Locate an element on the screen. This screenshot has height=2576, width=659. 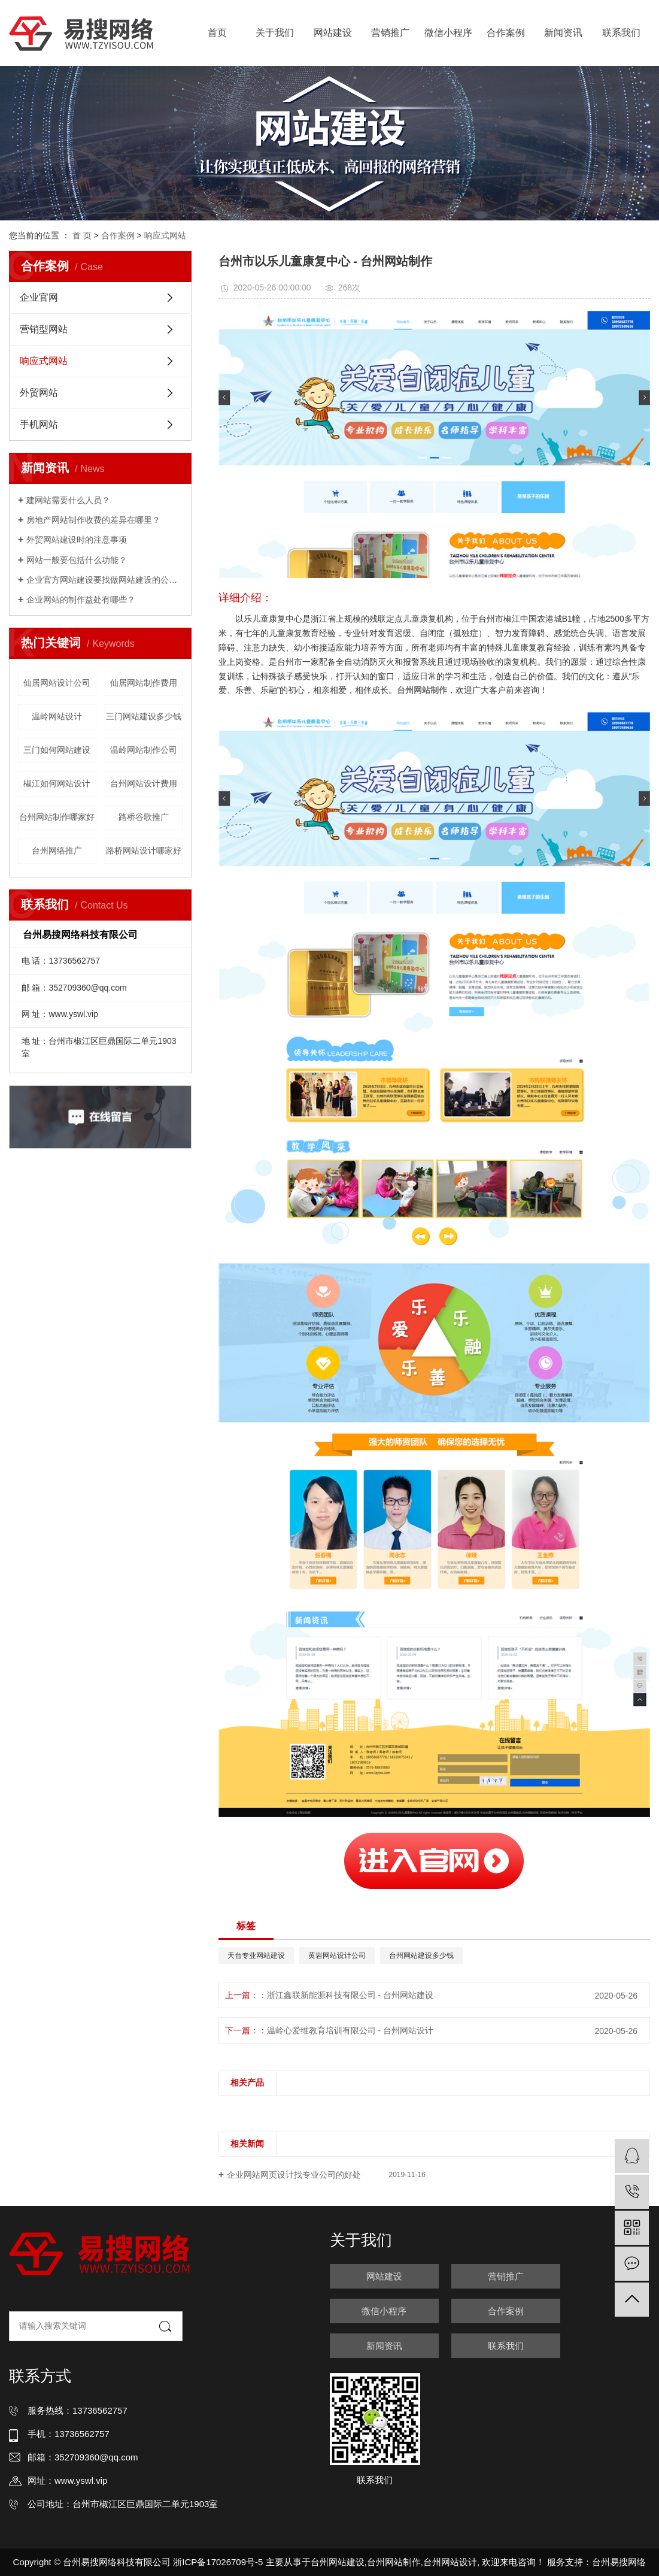
黄岩网站设计公司 is located at coordinates (337, 1955).